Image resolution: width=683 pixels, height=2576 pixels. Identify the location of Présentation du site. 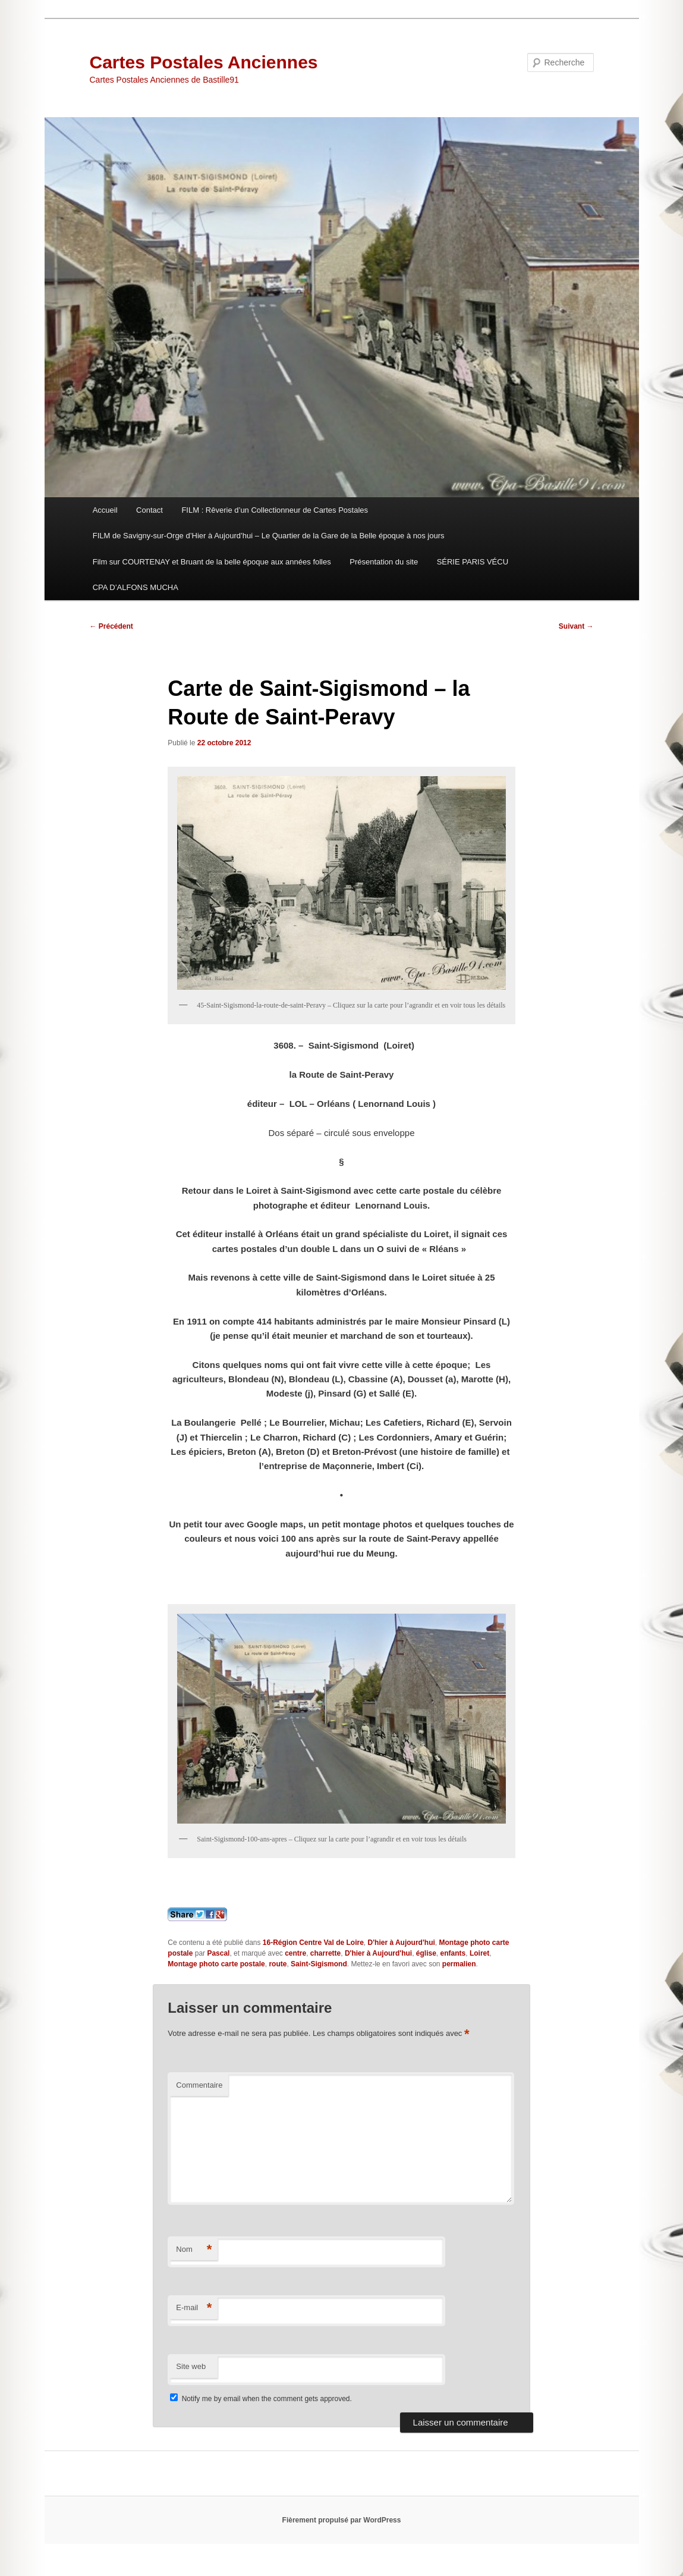
(384, 561).